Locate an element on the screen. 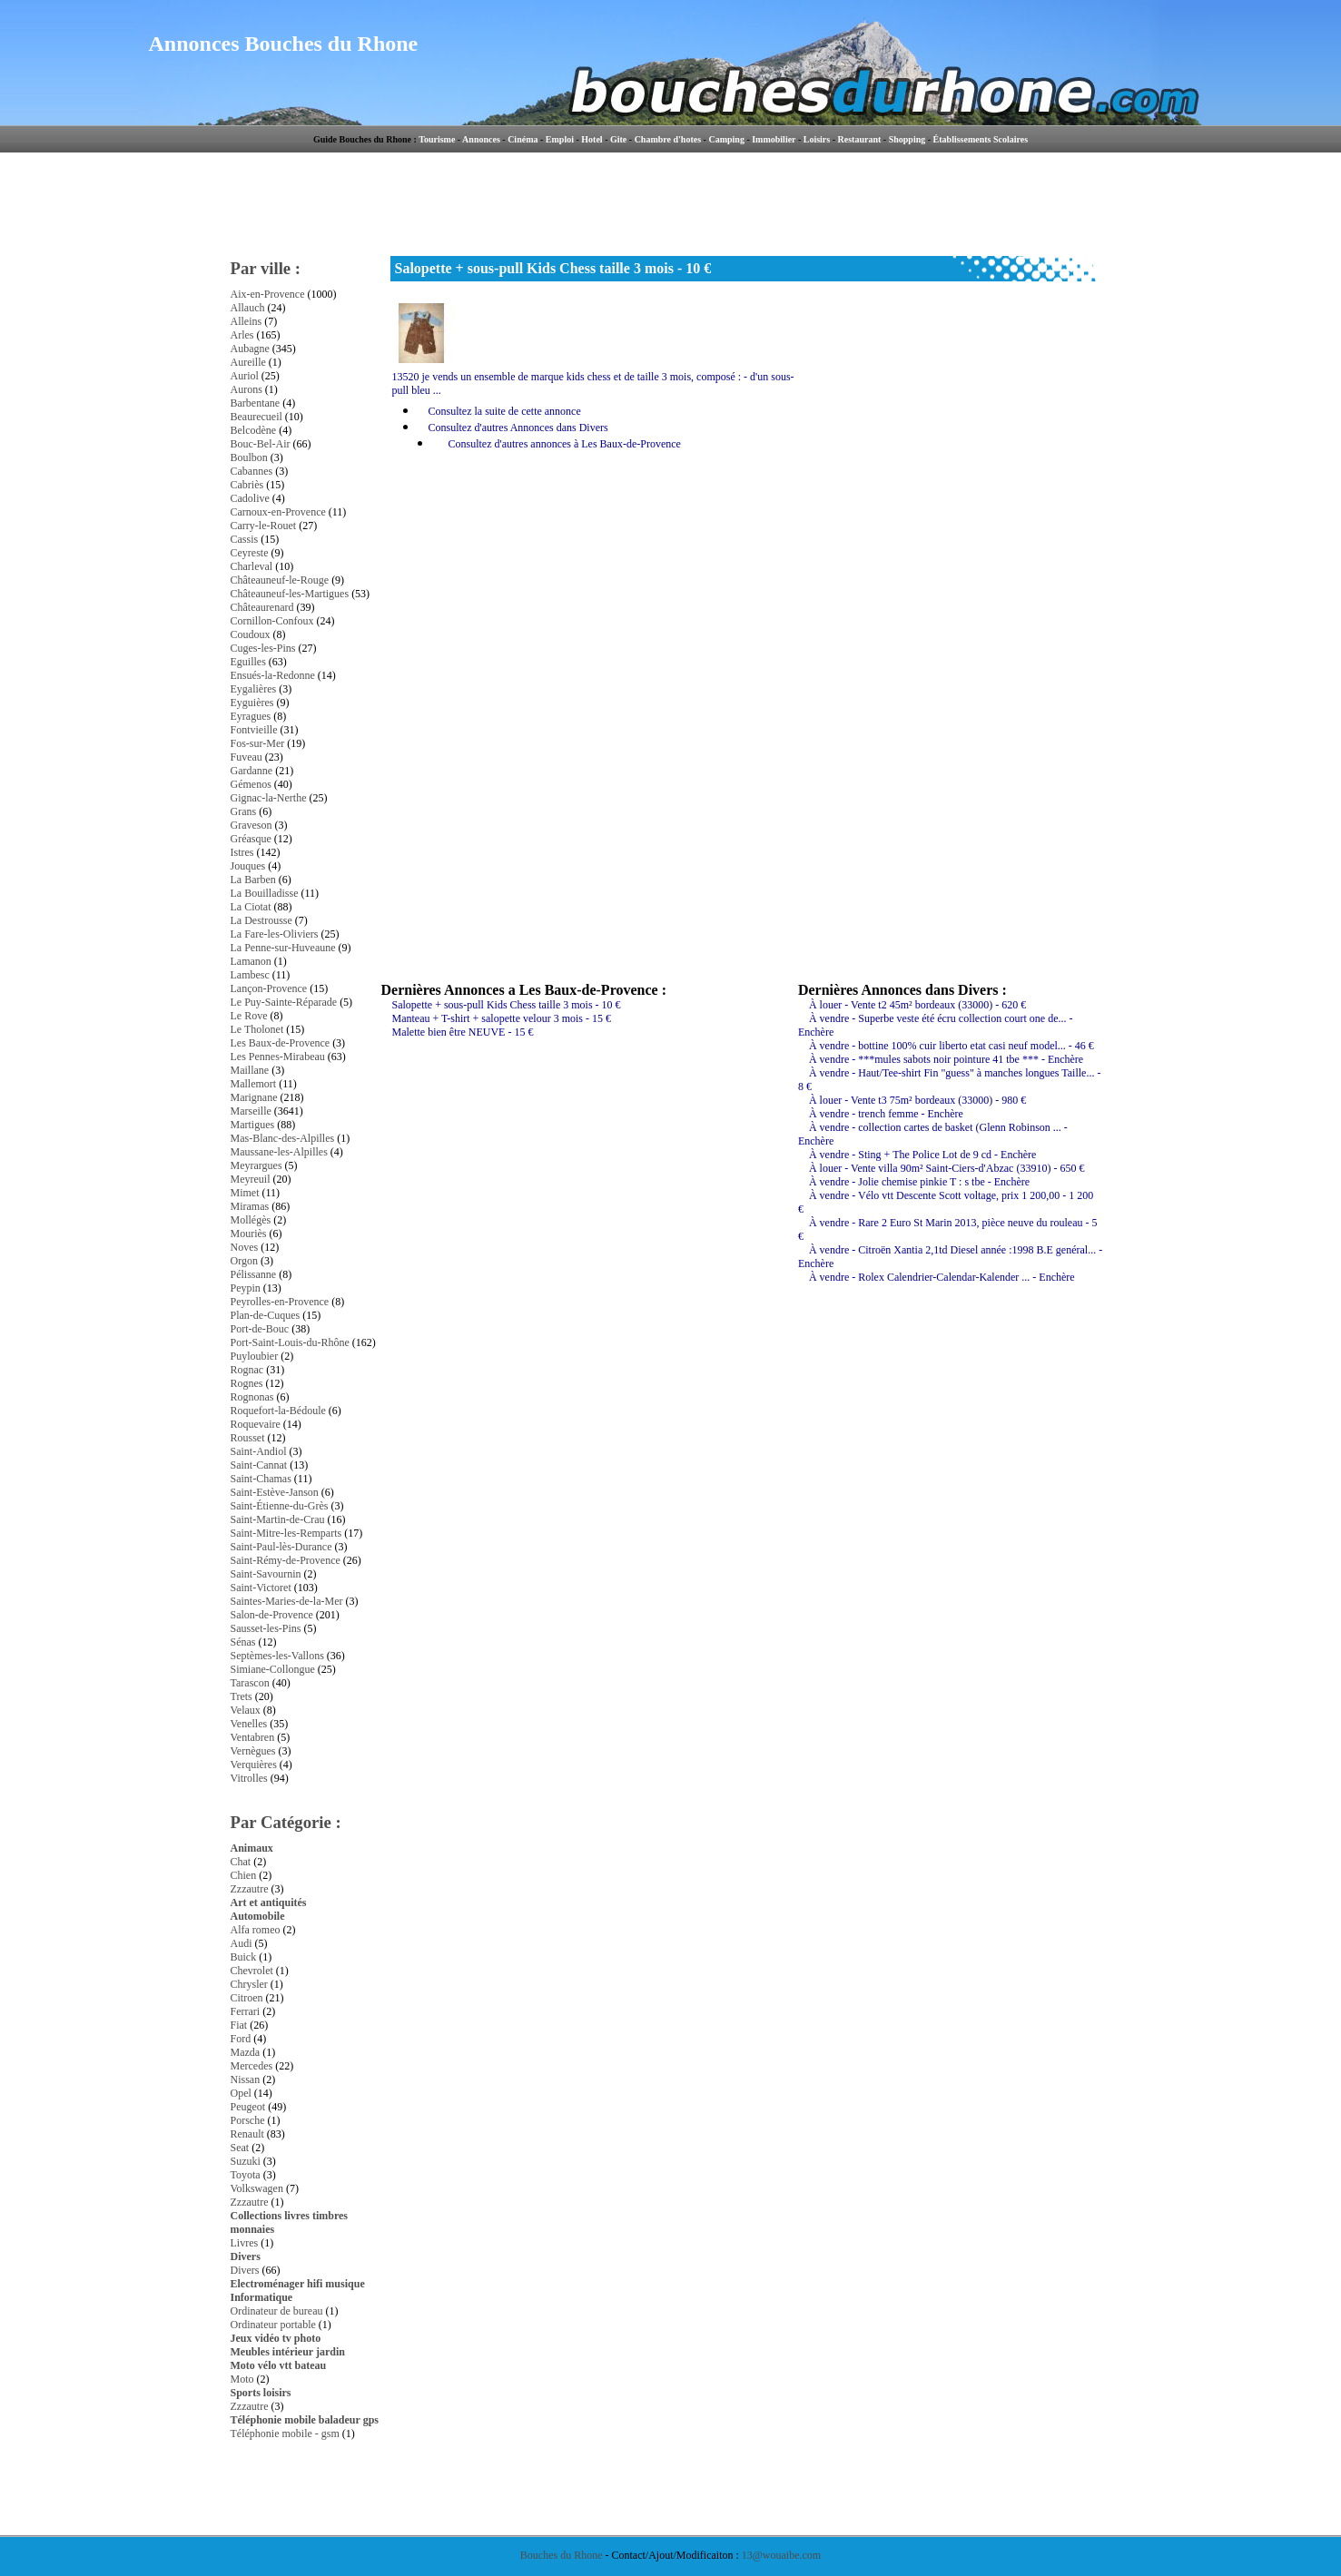 The height and width of the screenshot is (2576, 1341). Lamanon is located at coordinates (251, 961).